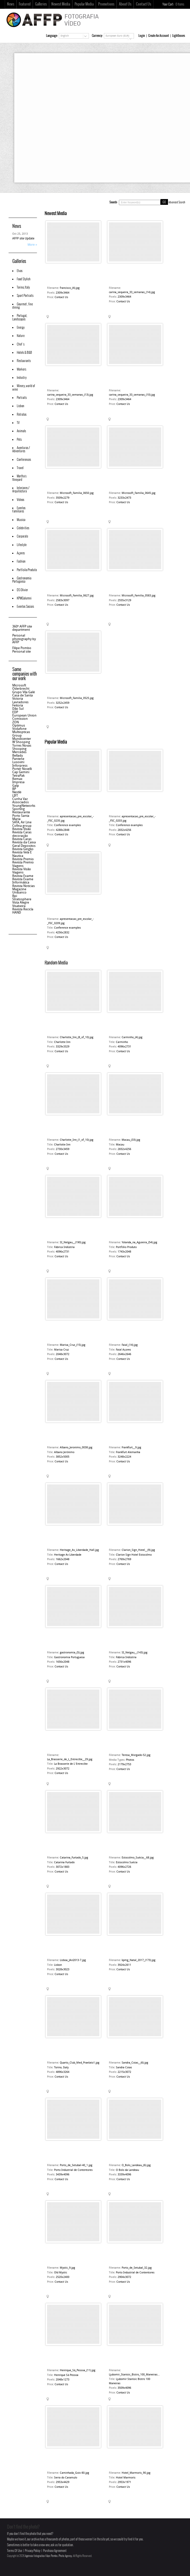  I want to click on Música, so click(21, 520).